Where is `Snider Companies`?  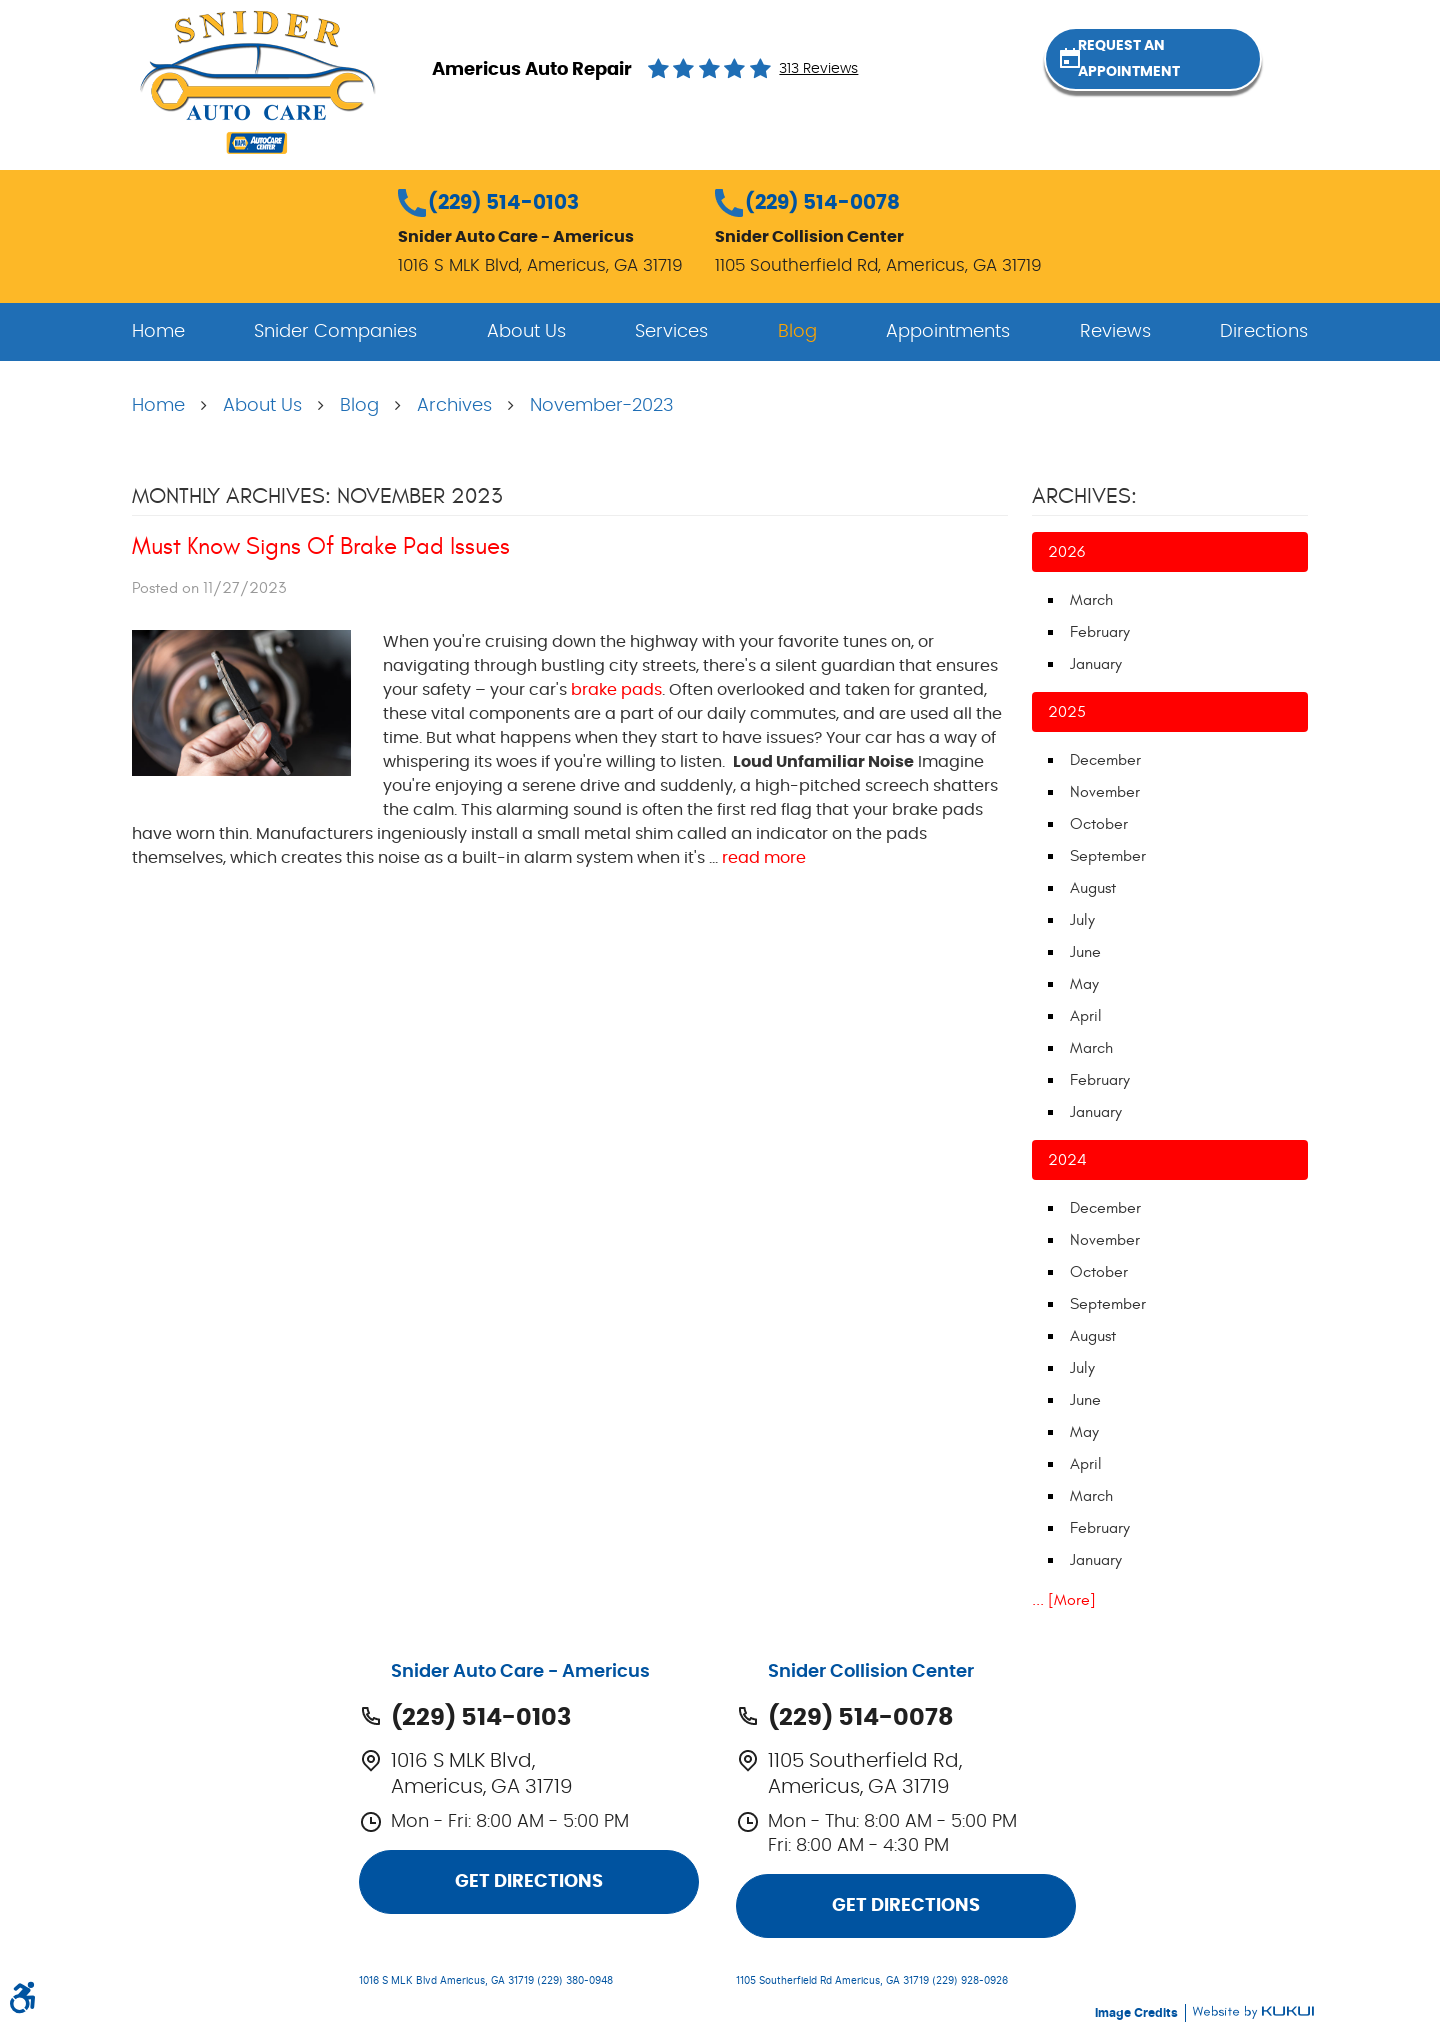 Snider Companies is located at coordinates (335, 332).